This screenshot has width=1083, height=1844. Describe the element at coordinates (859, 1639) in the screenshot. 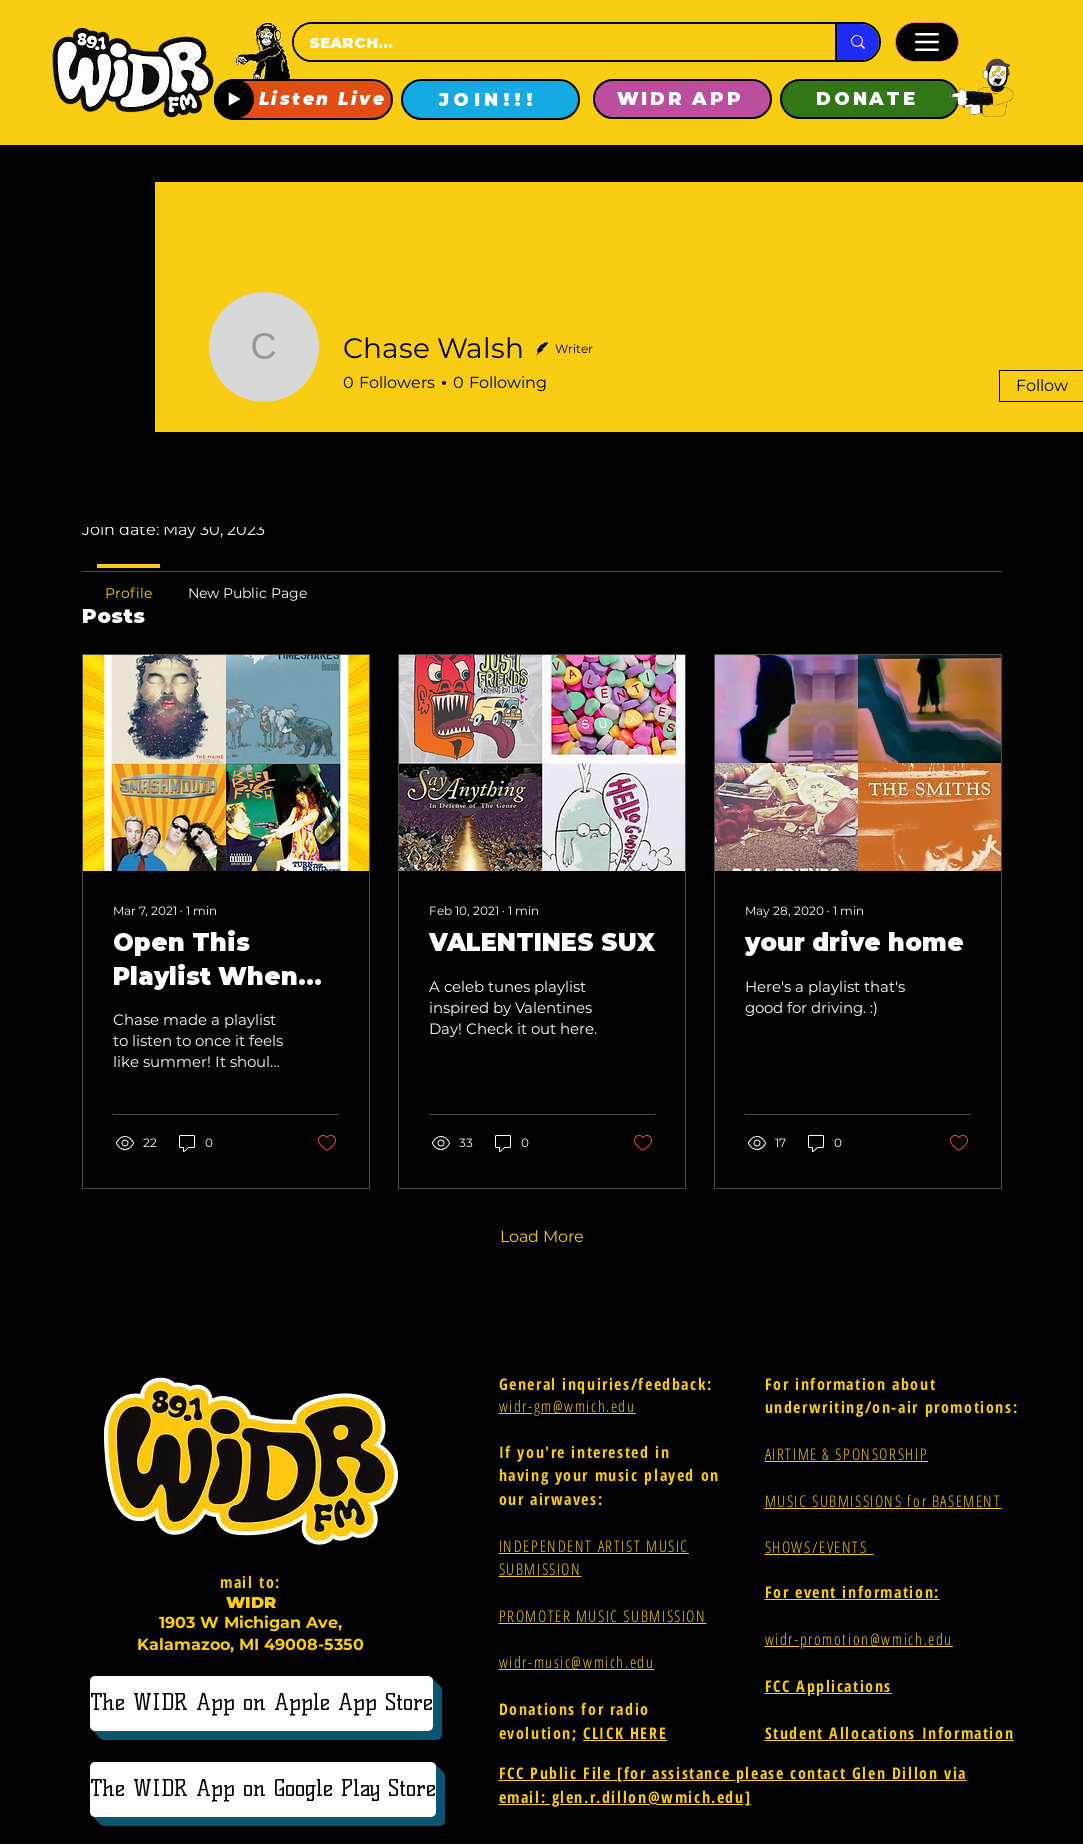

I see `widr-promotion@wmich.edu` at that location.